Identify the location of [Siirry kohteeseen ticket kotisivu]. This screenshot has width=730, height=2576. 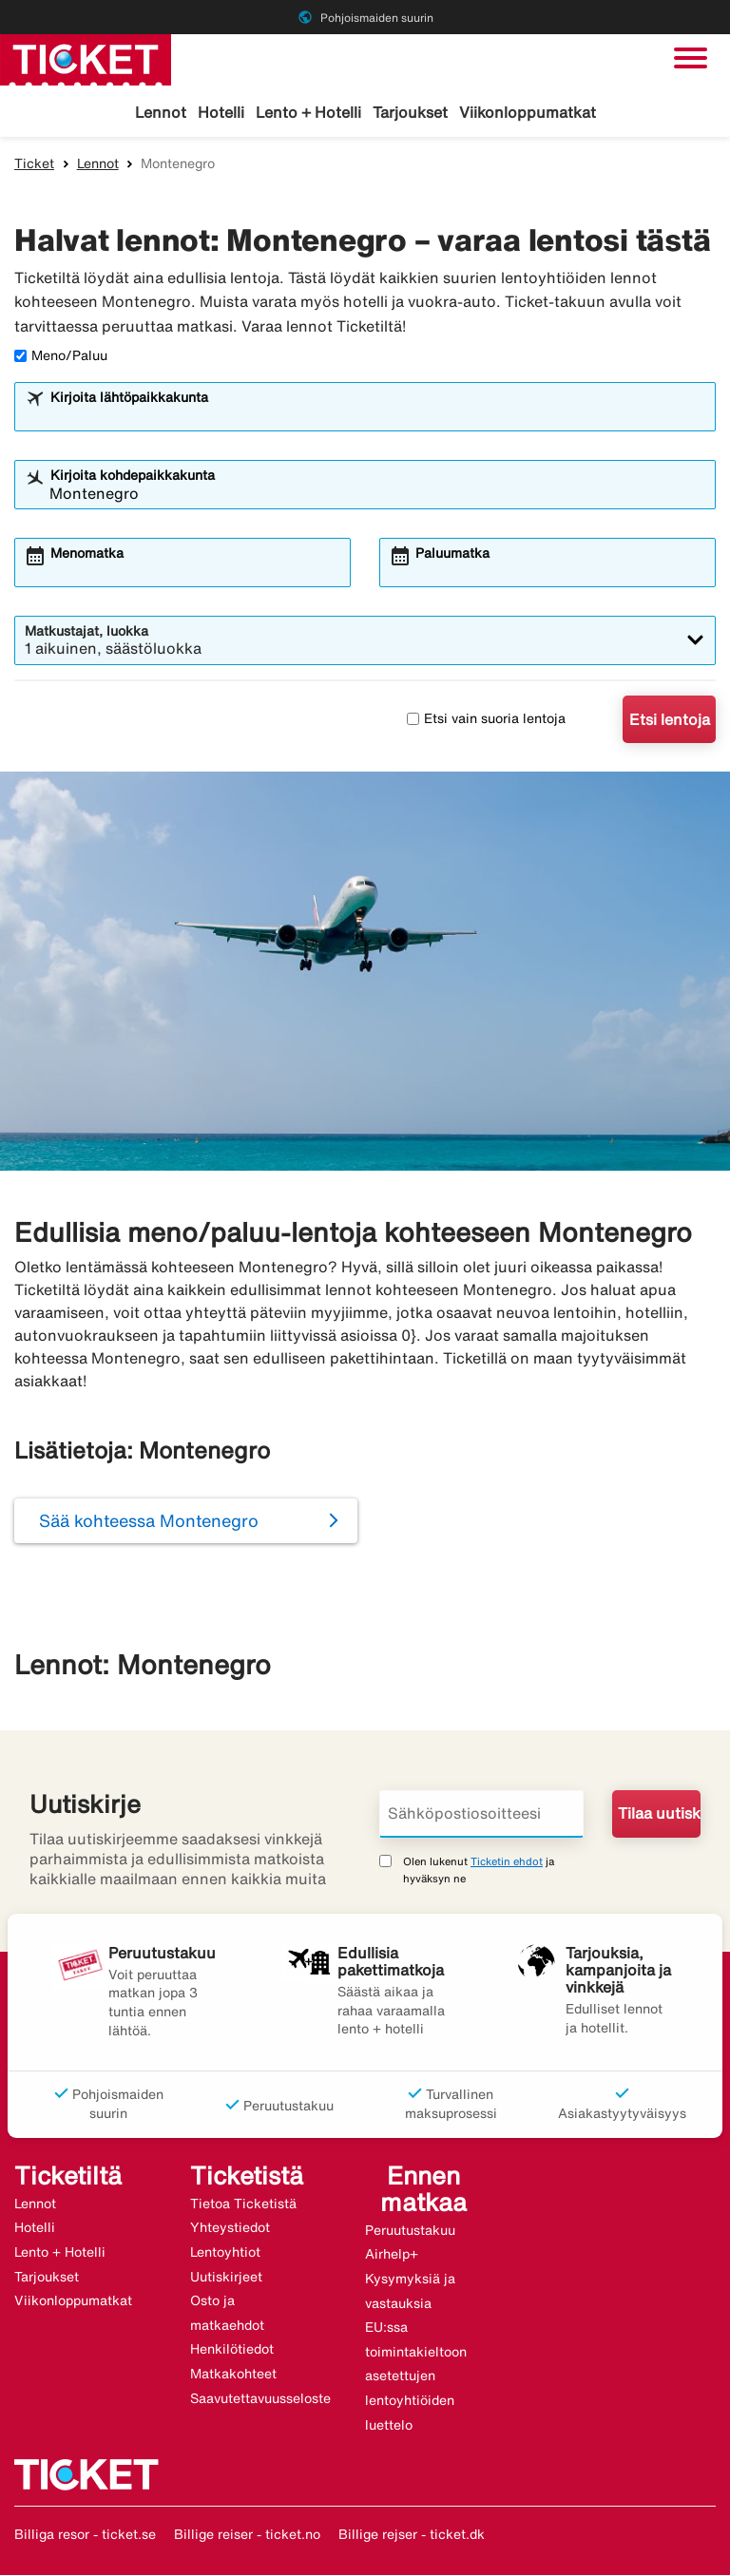
(85, 58).